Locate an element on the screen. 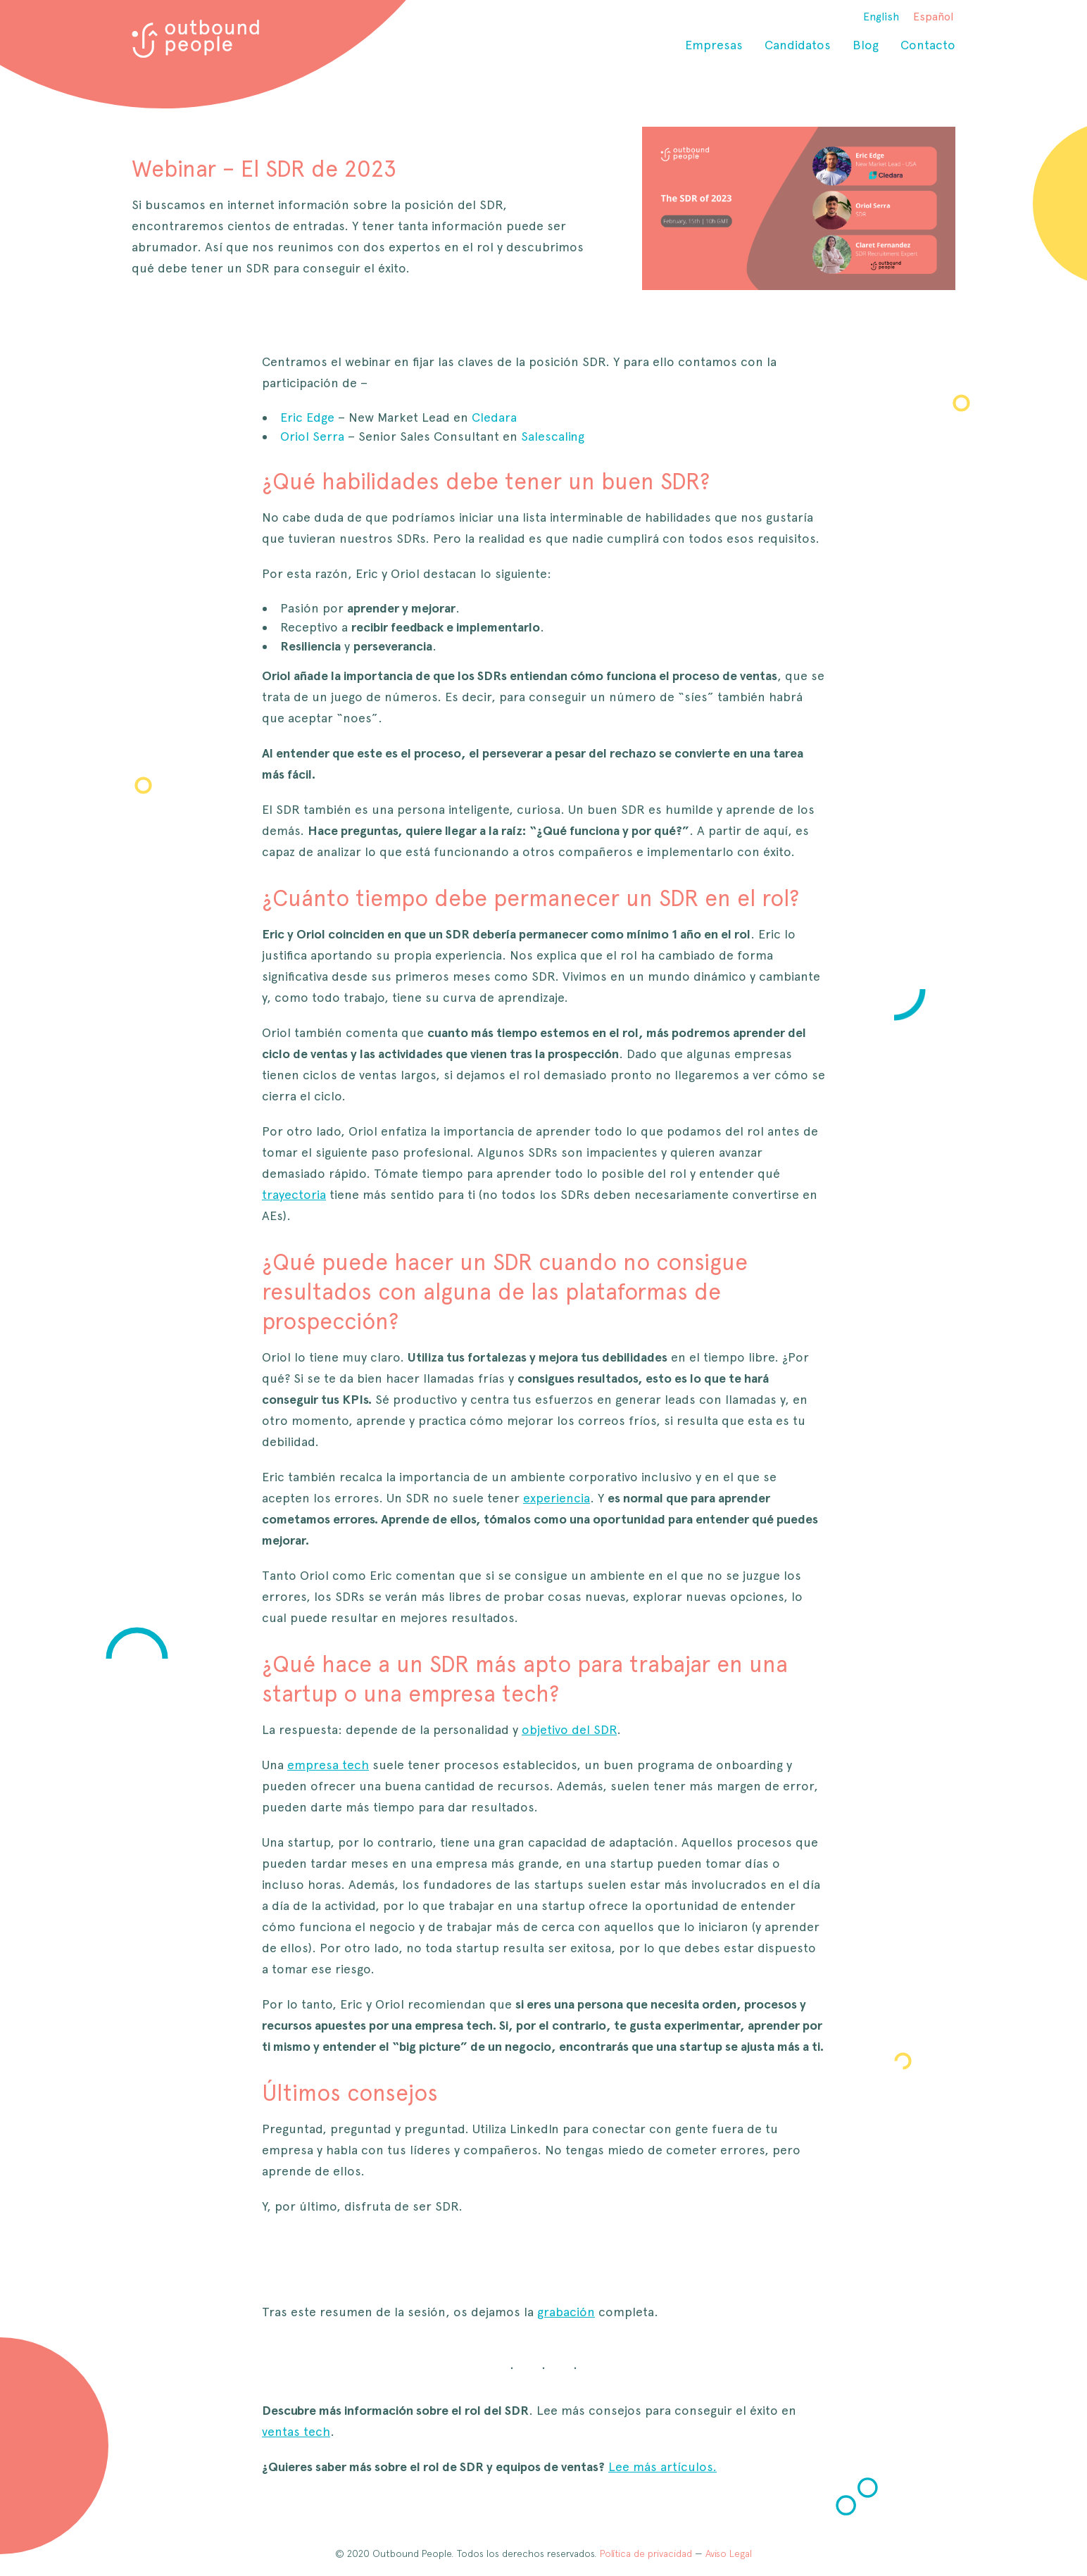  experiencia is located at coordinates (556, 1497).